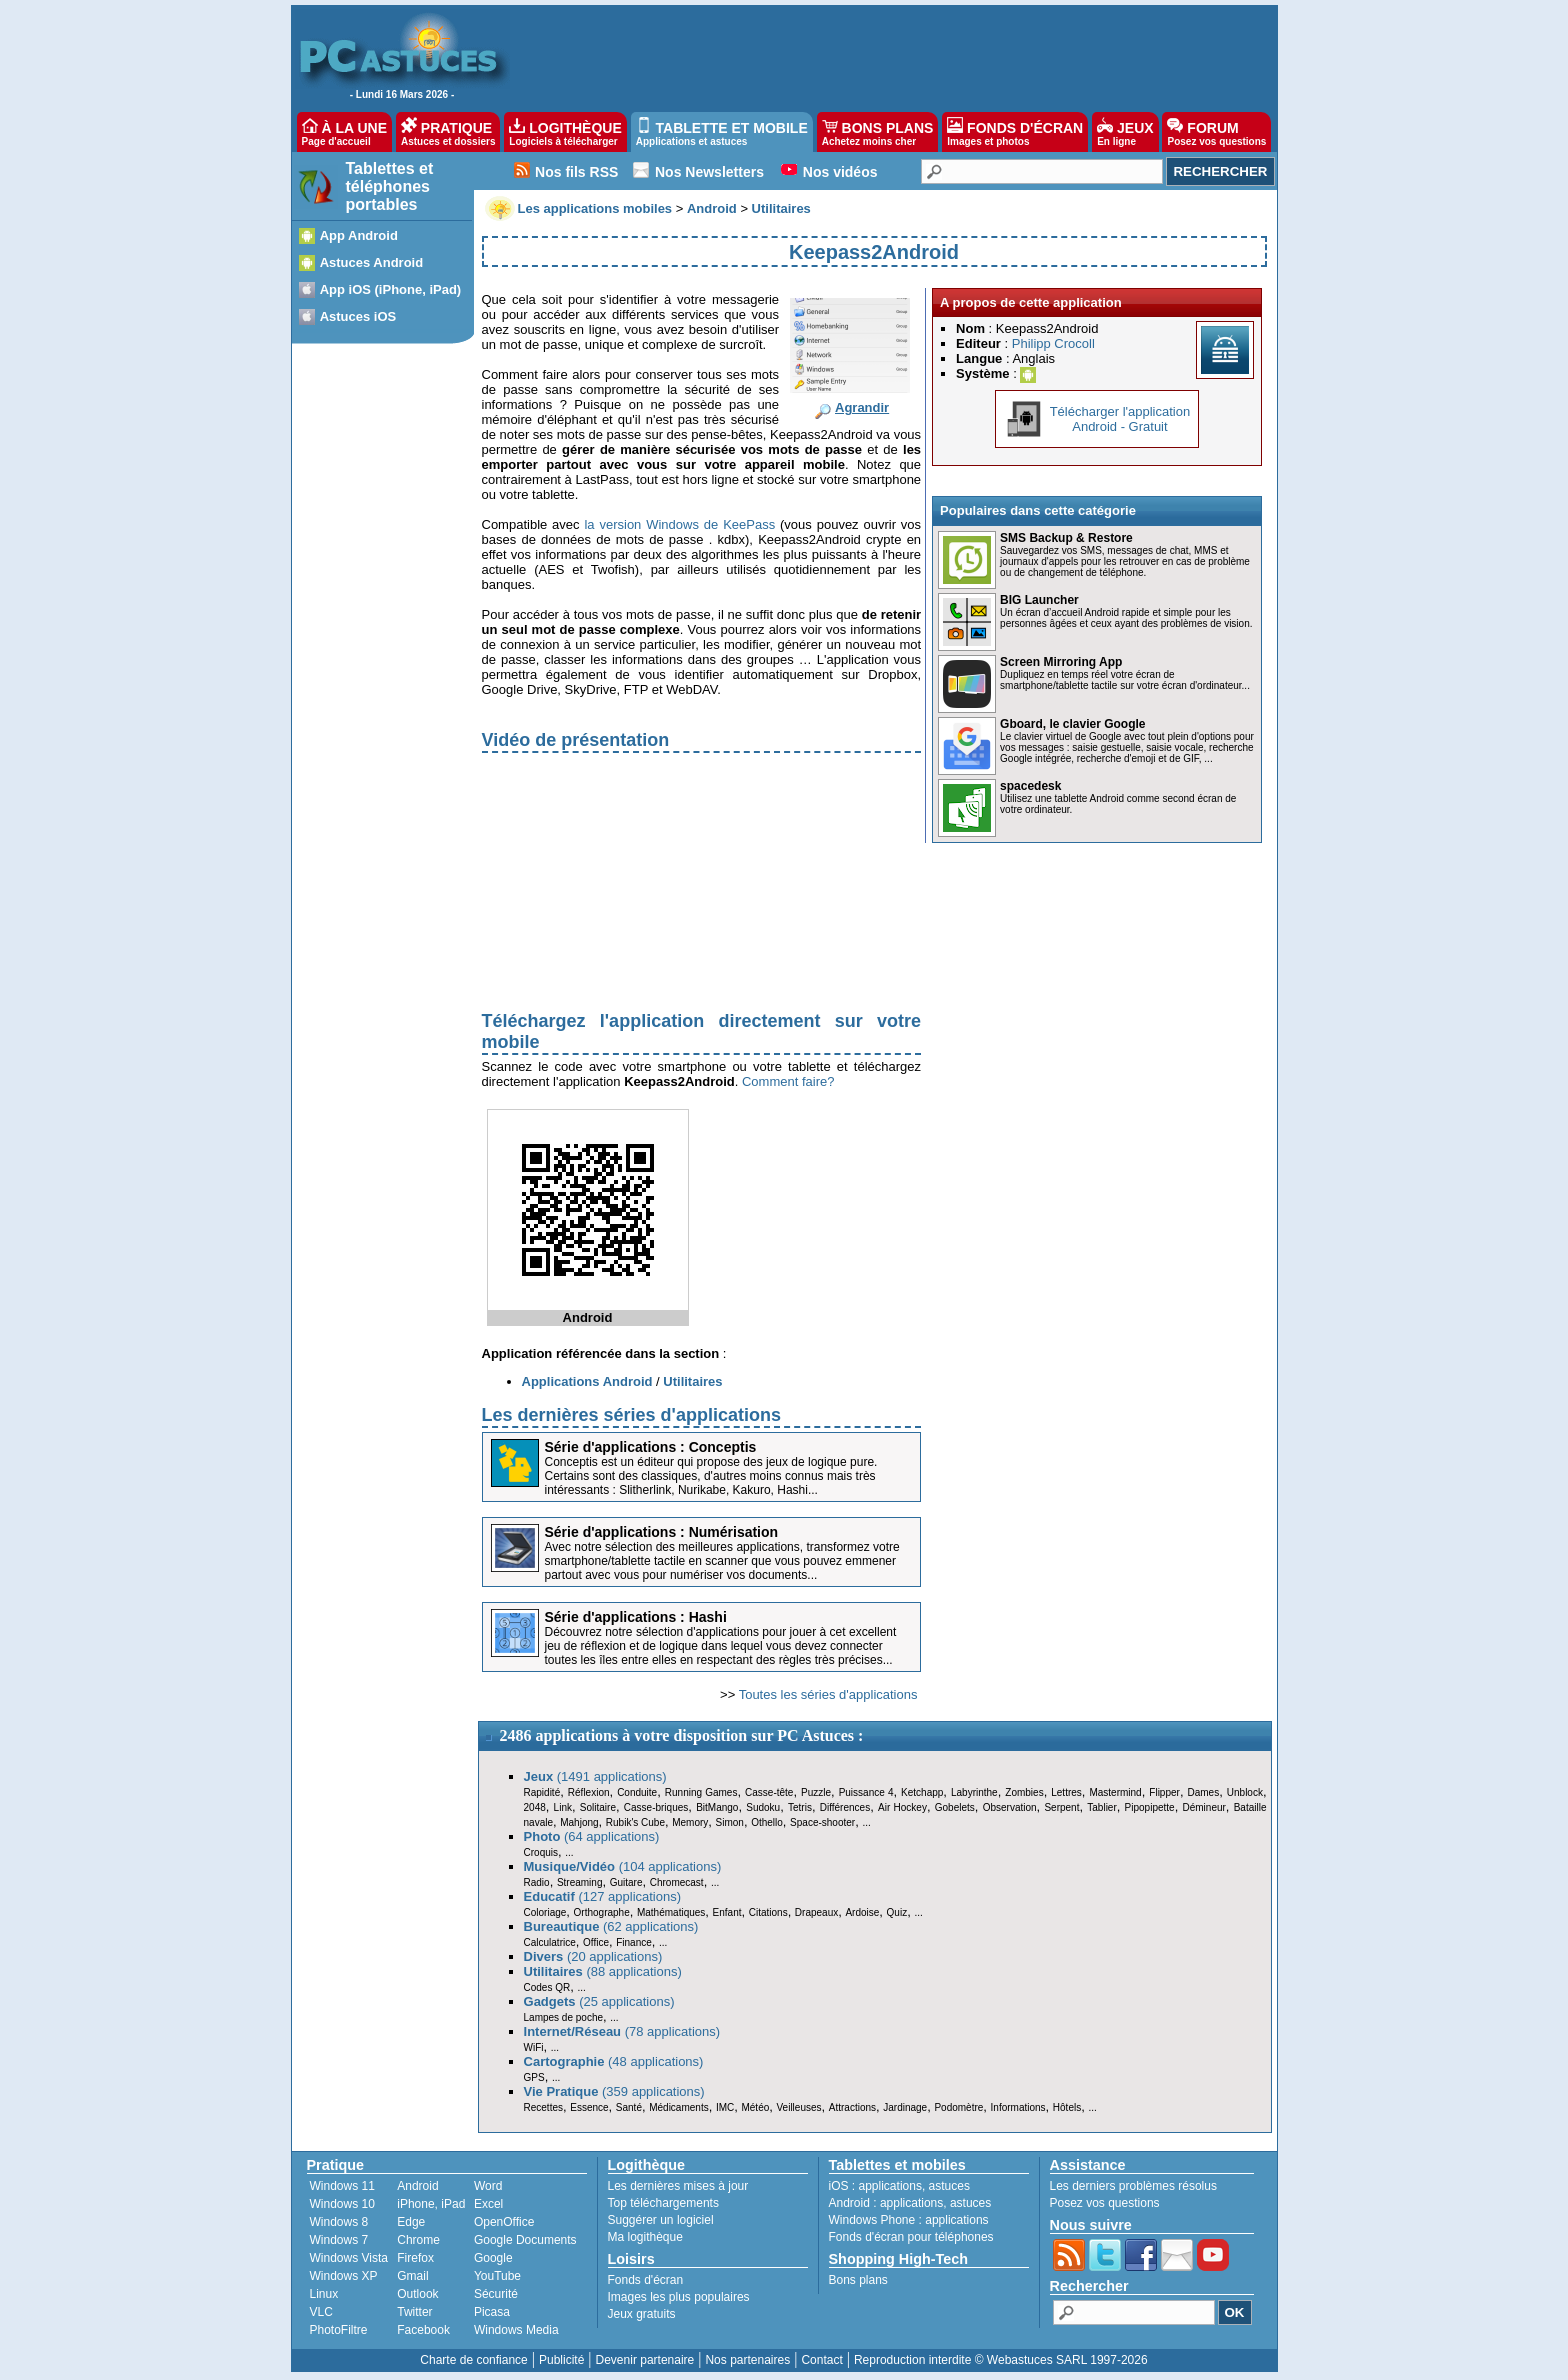 Image resolution: width=1568 pixels, height=2380 pixels. I want to click on BONS PLANS, so click(878, 132).